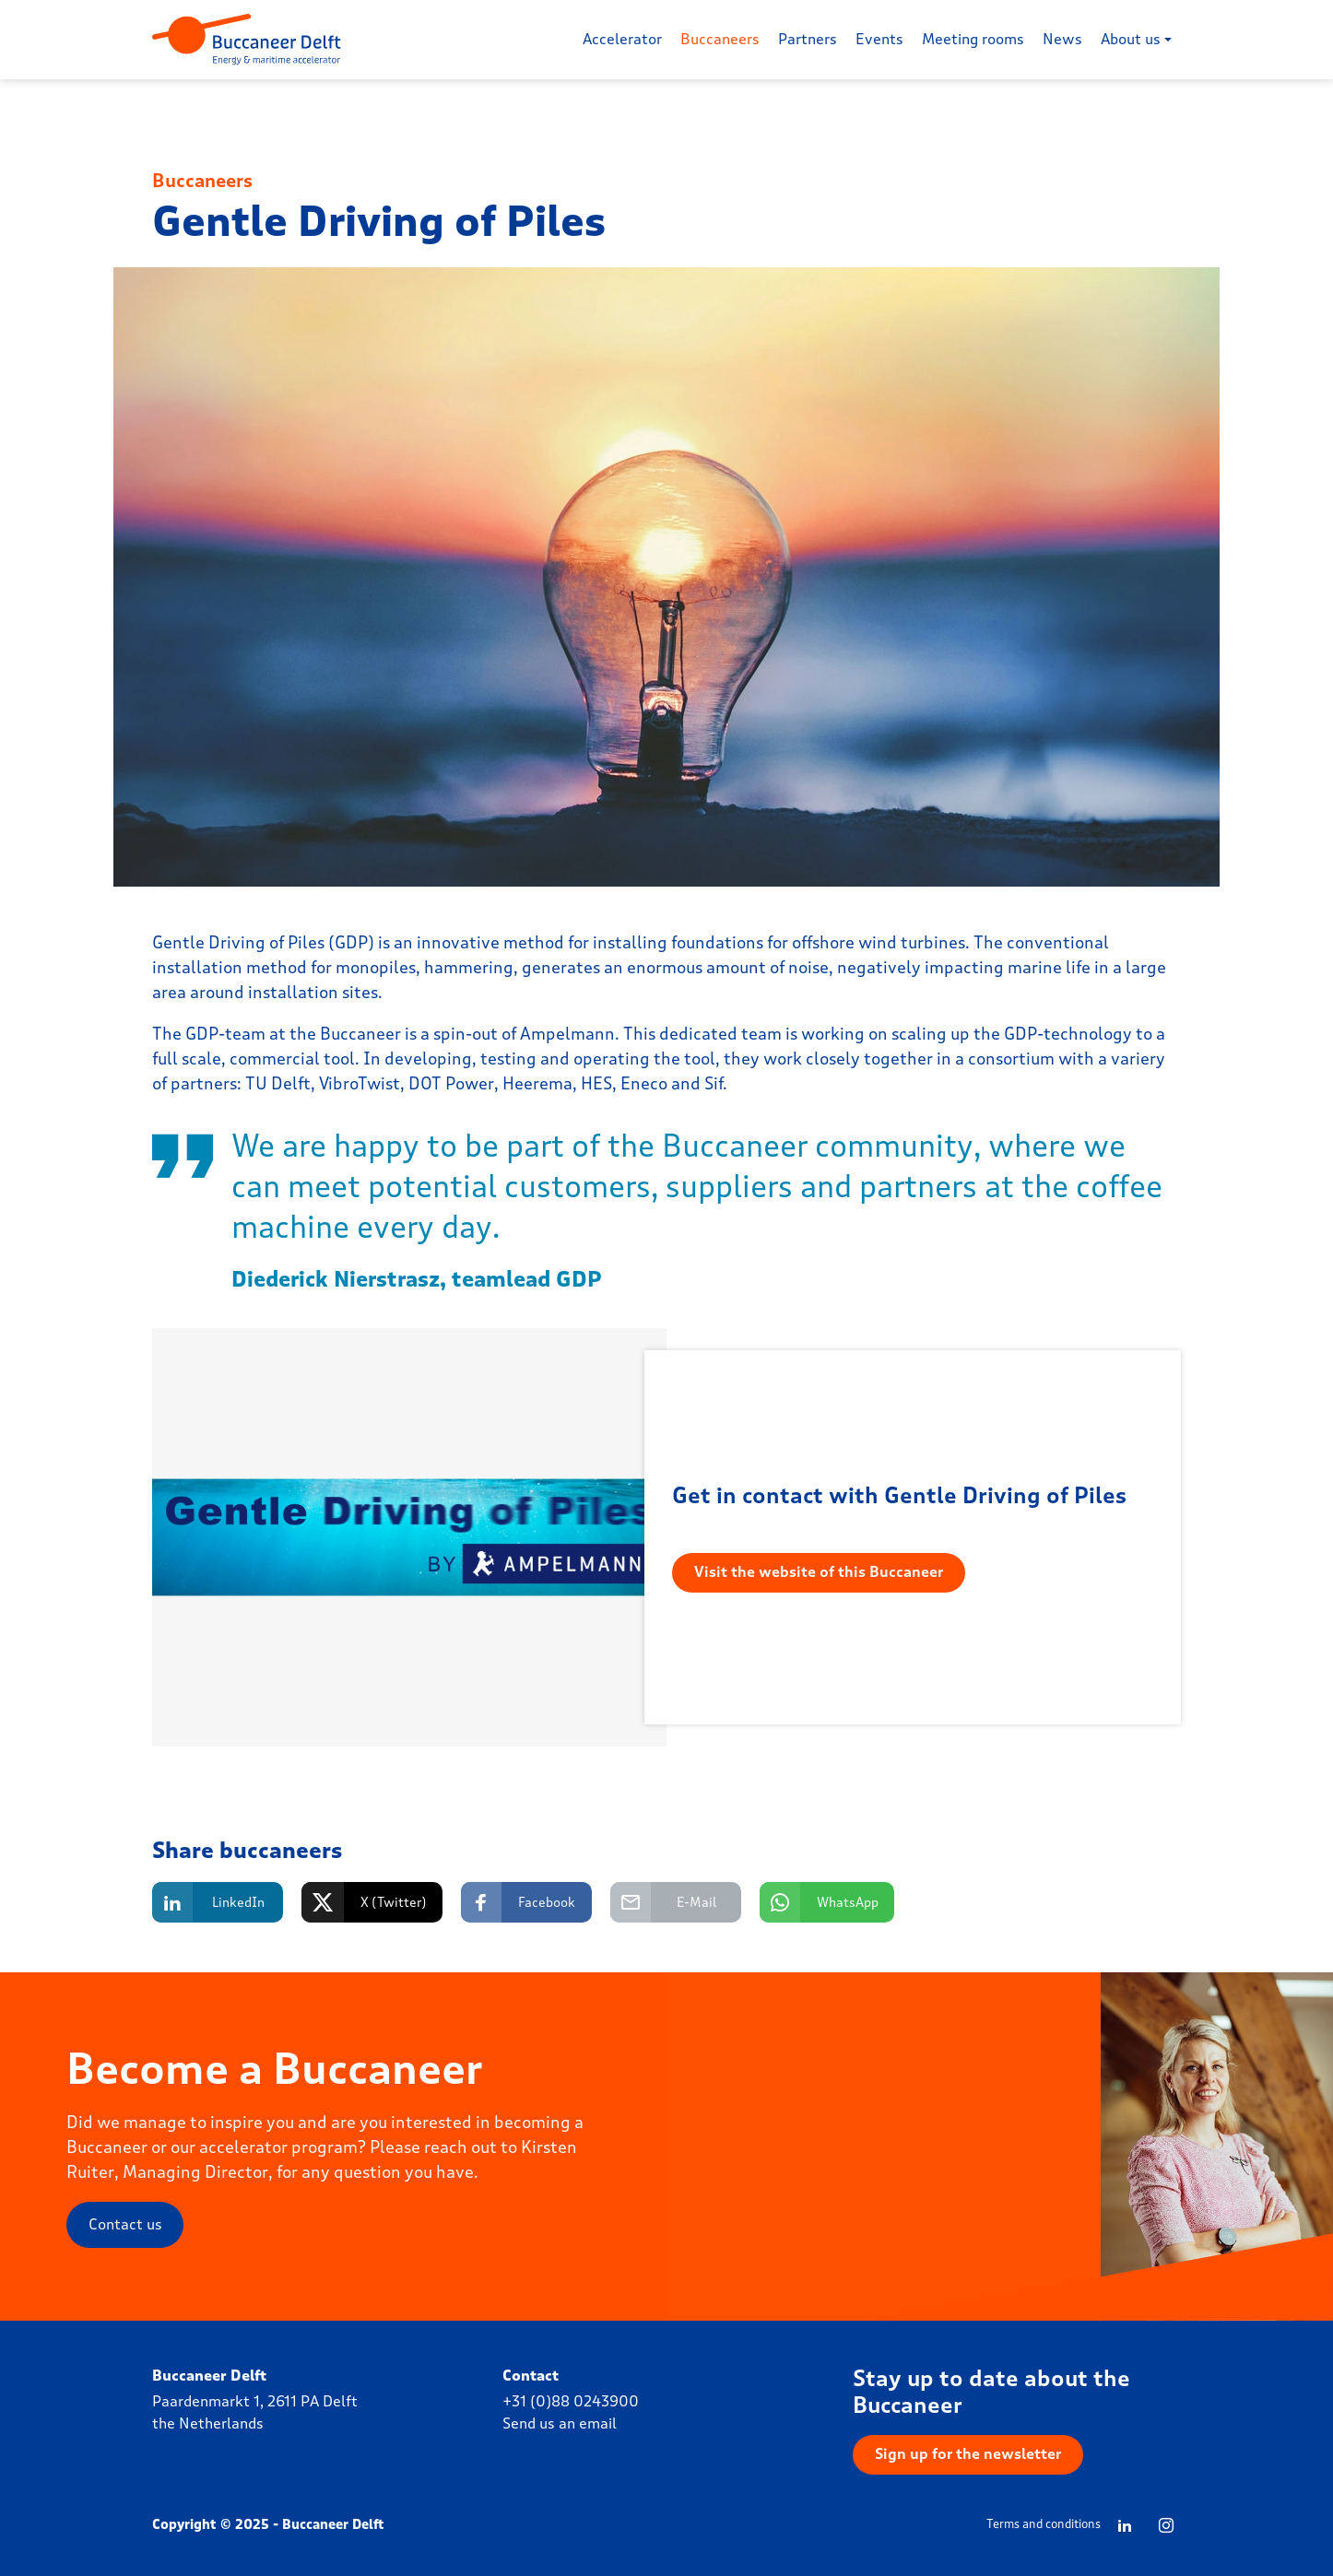 The height and width of the screenshot is (2576, 1333). I want to click on About us [button], so click(1131, 39).